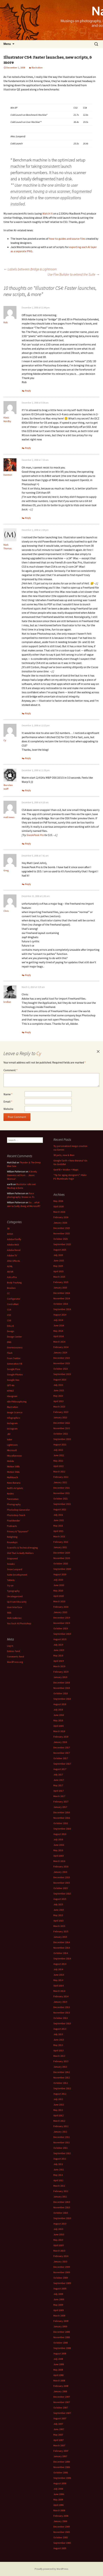  I want to click on December 2015, so click(61, 1877).